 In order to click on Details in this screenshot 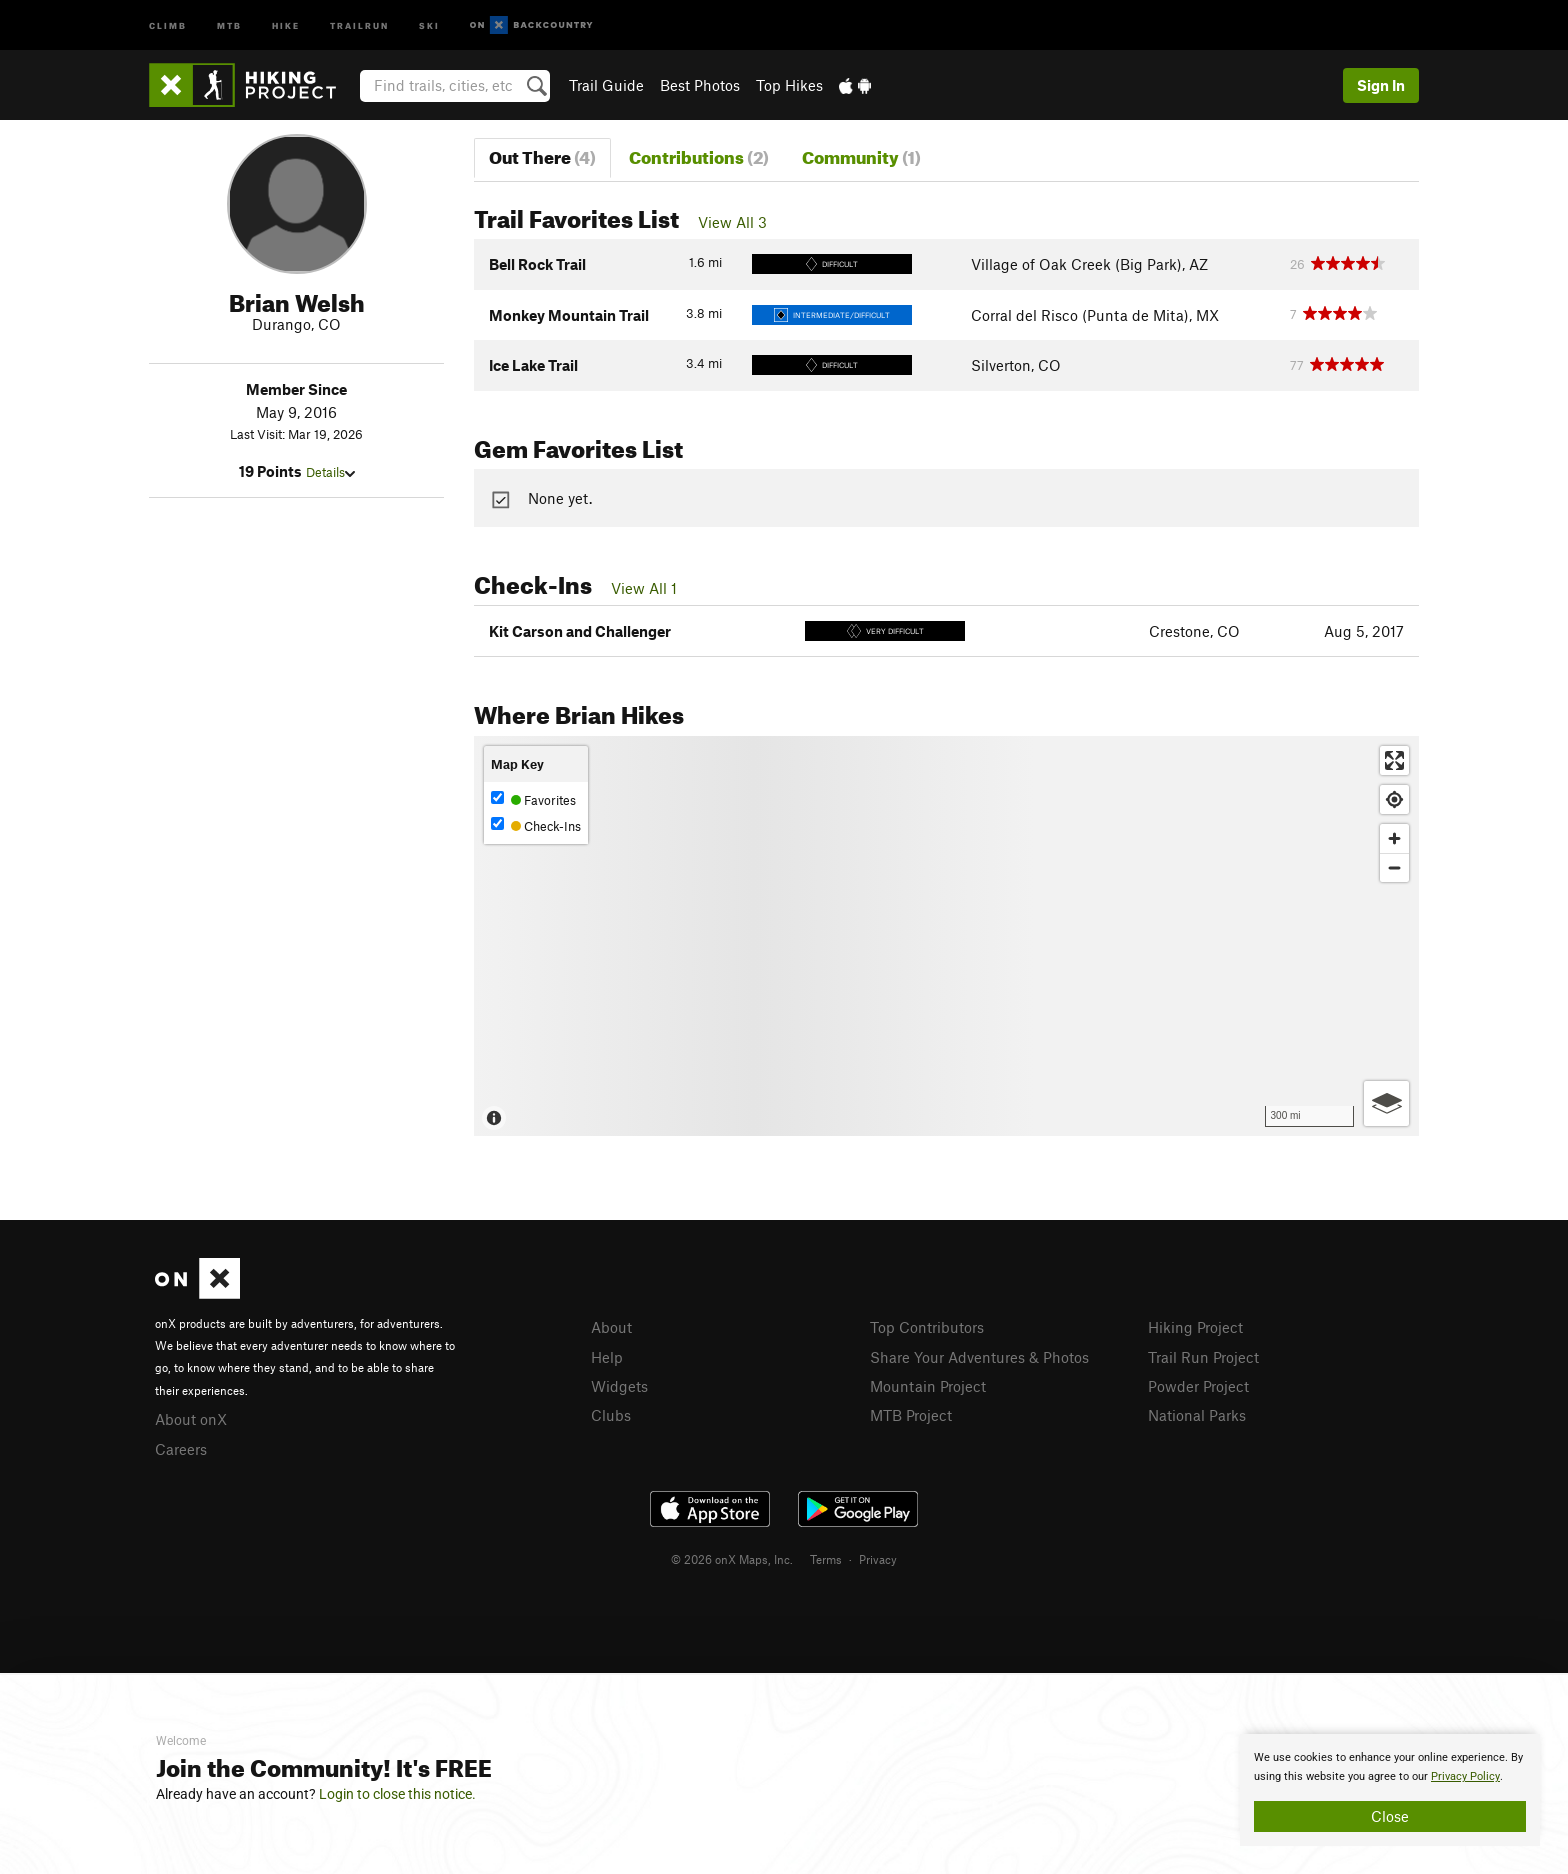, I will do `click(330, 472)`.